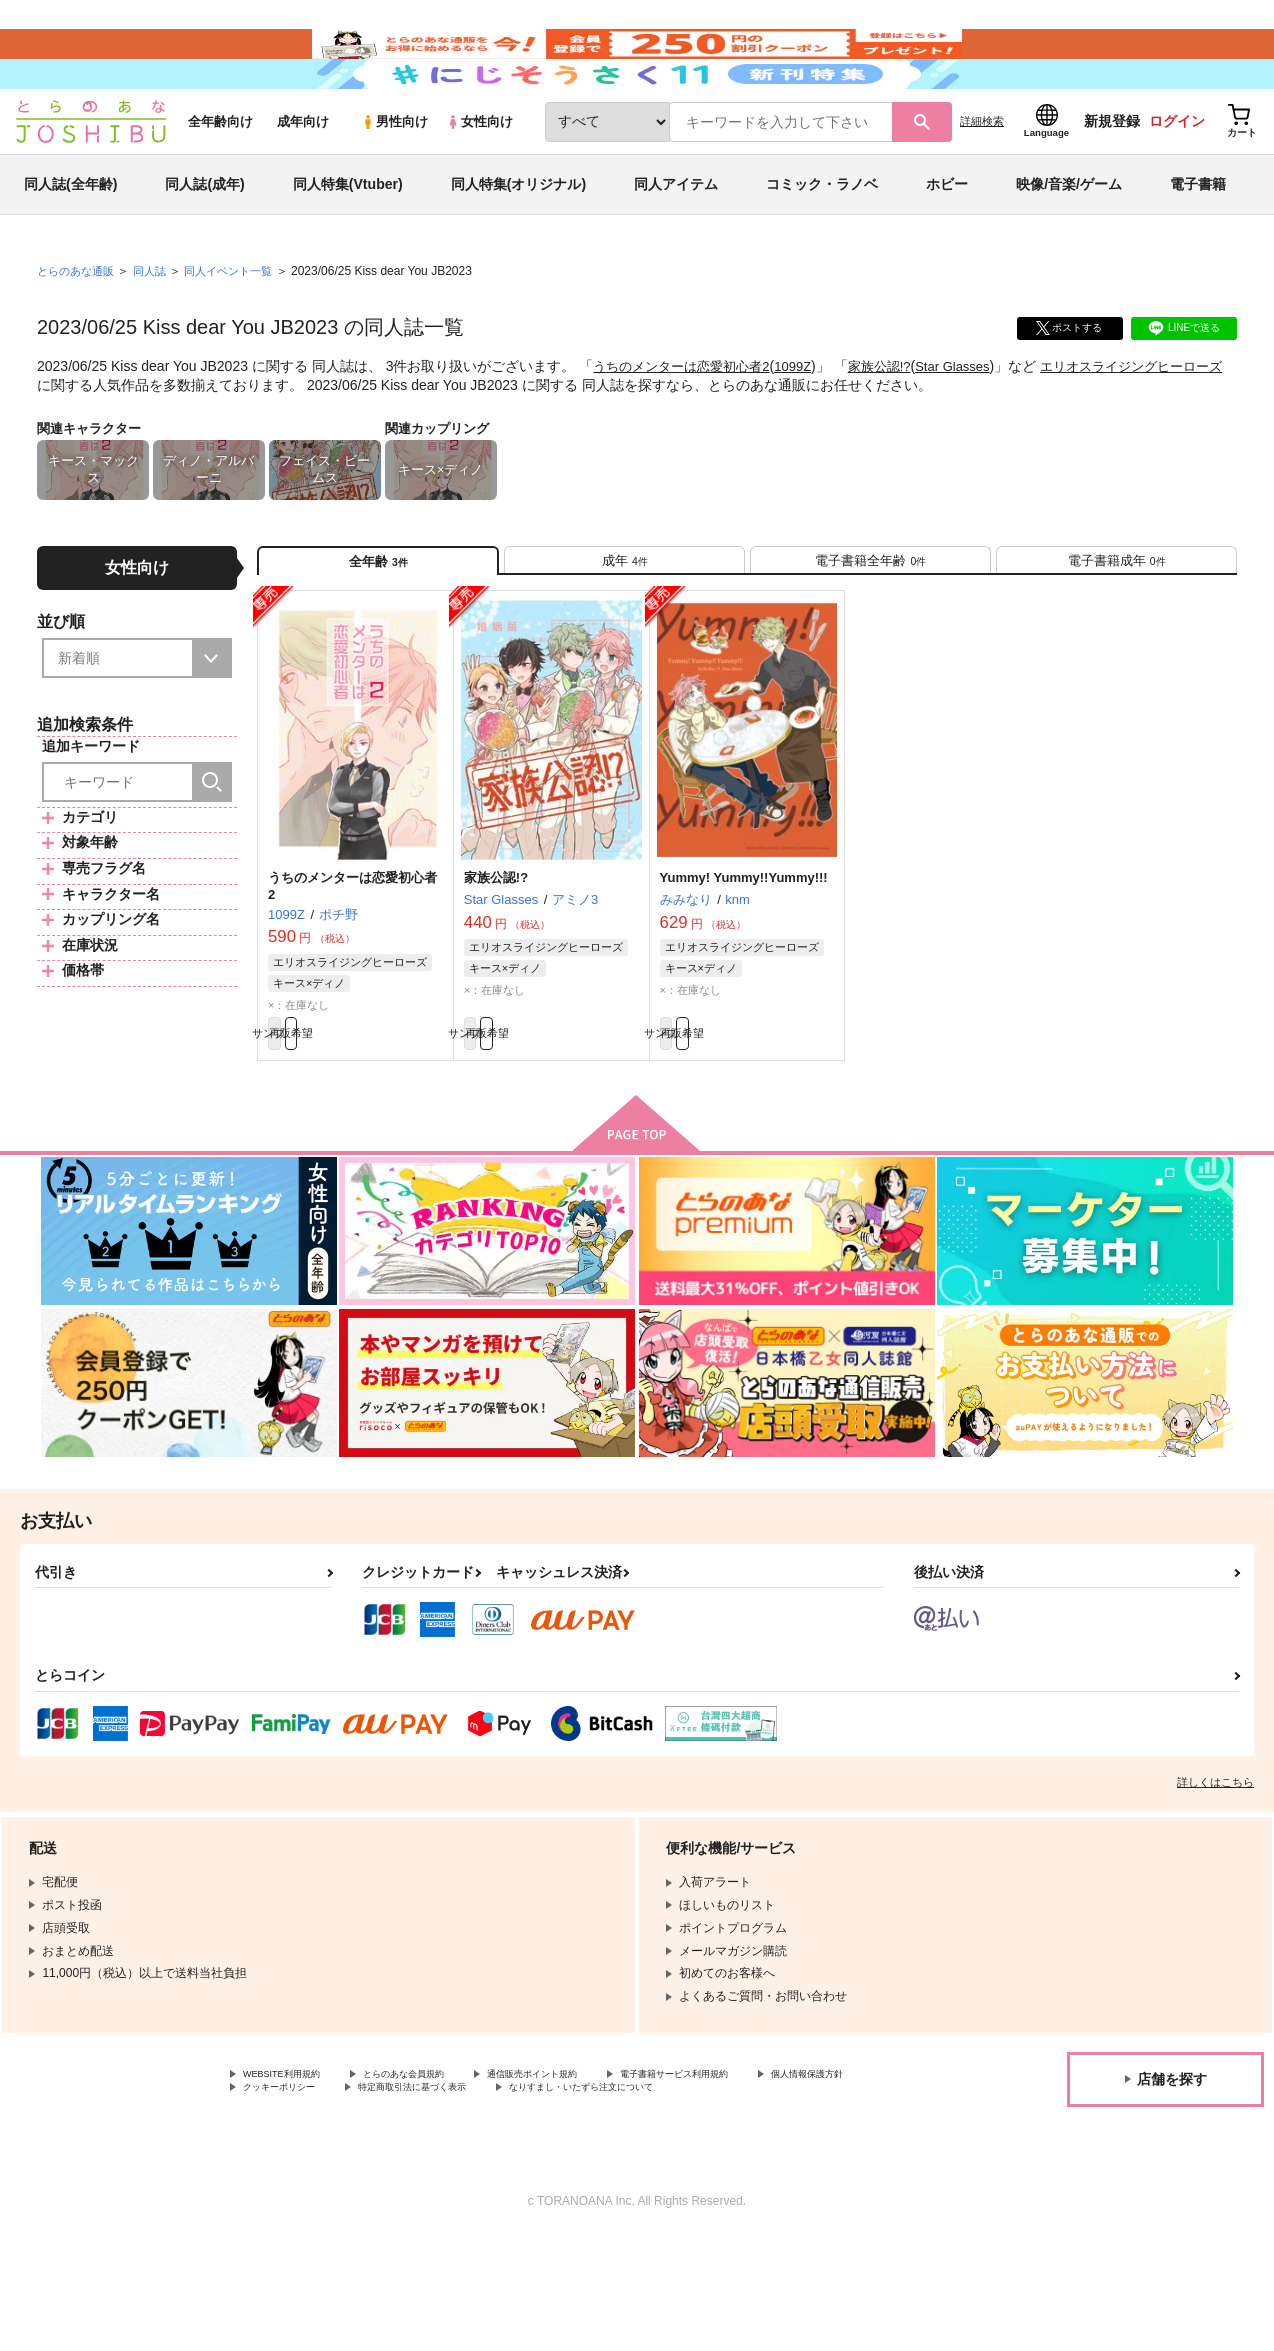  I want to click on とらのあな会員規約, so click(442, 2165).